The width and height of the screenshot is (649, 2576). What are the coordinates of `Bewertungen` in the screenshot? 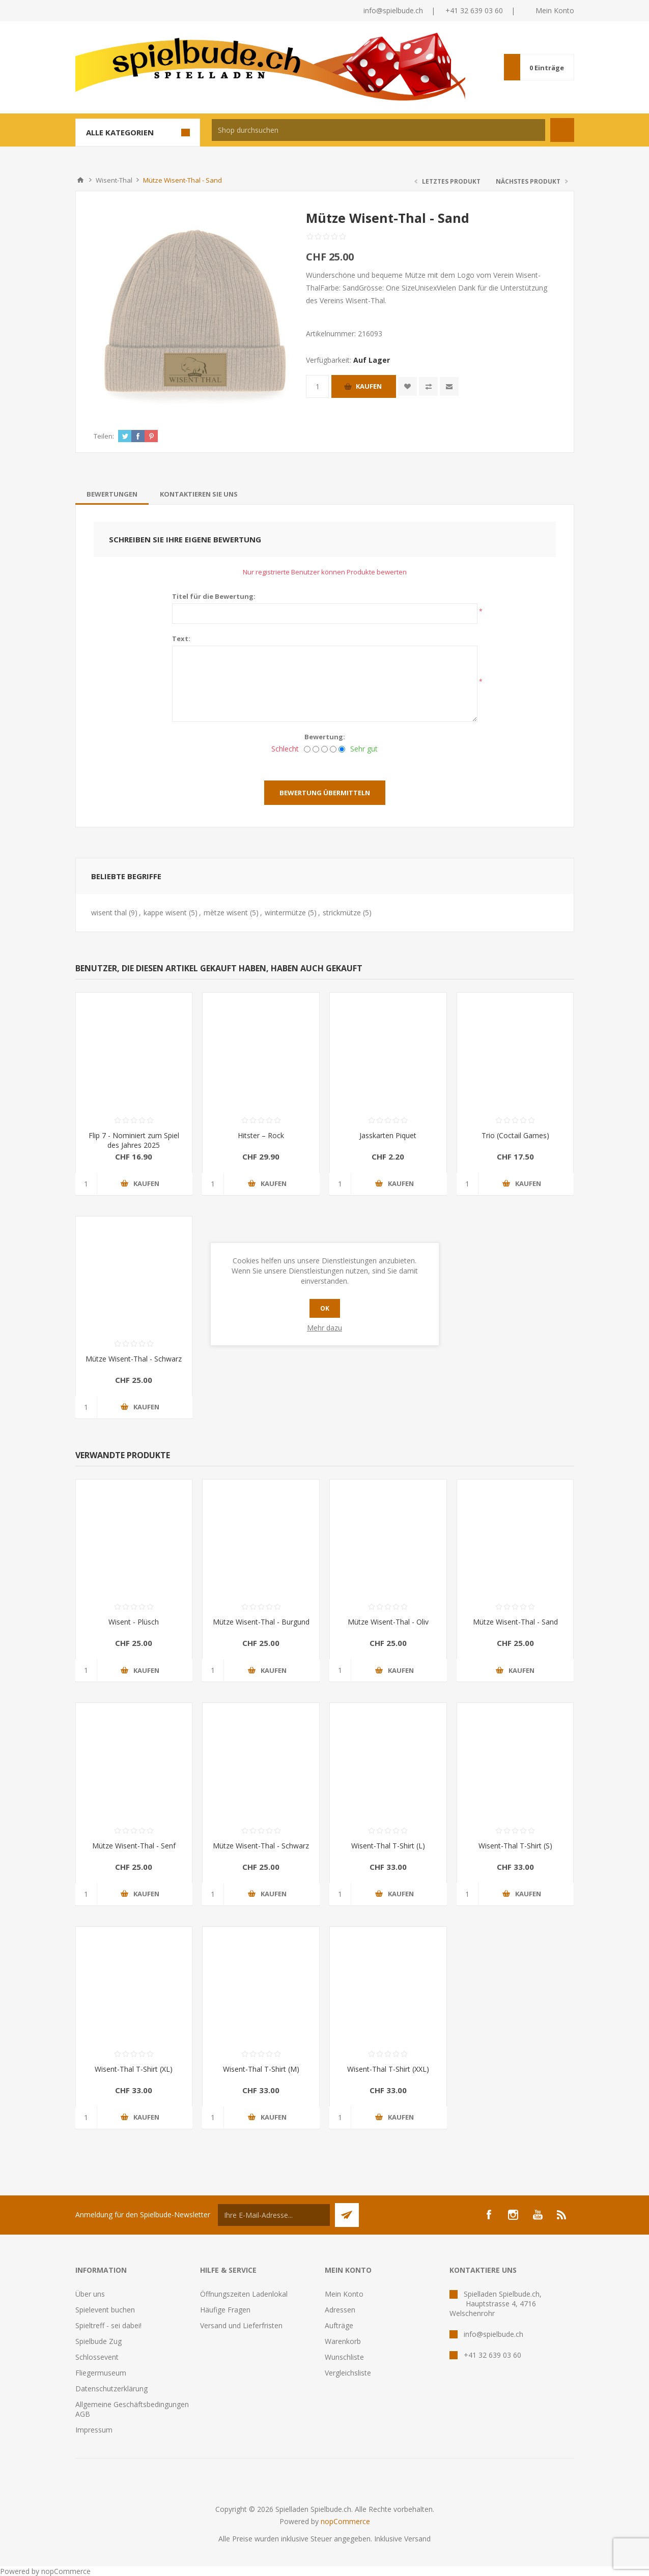 It's located at (112, 494).